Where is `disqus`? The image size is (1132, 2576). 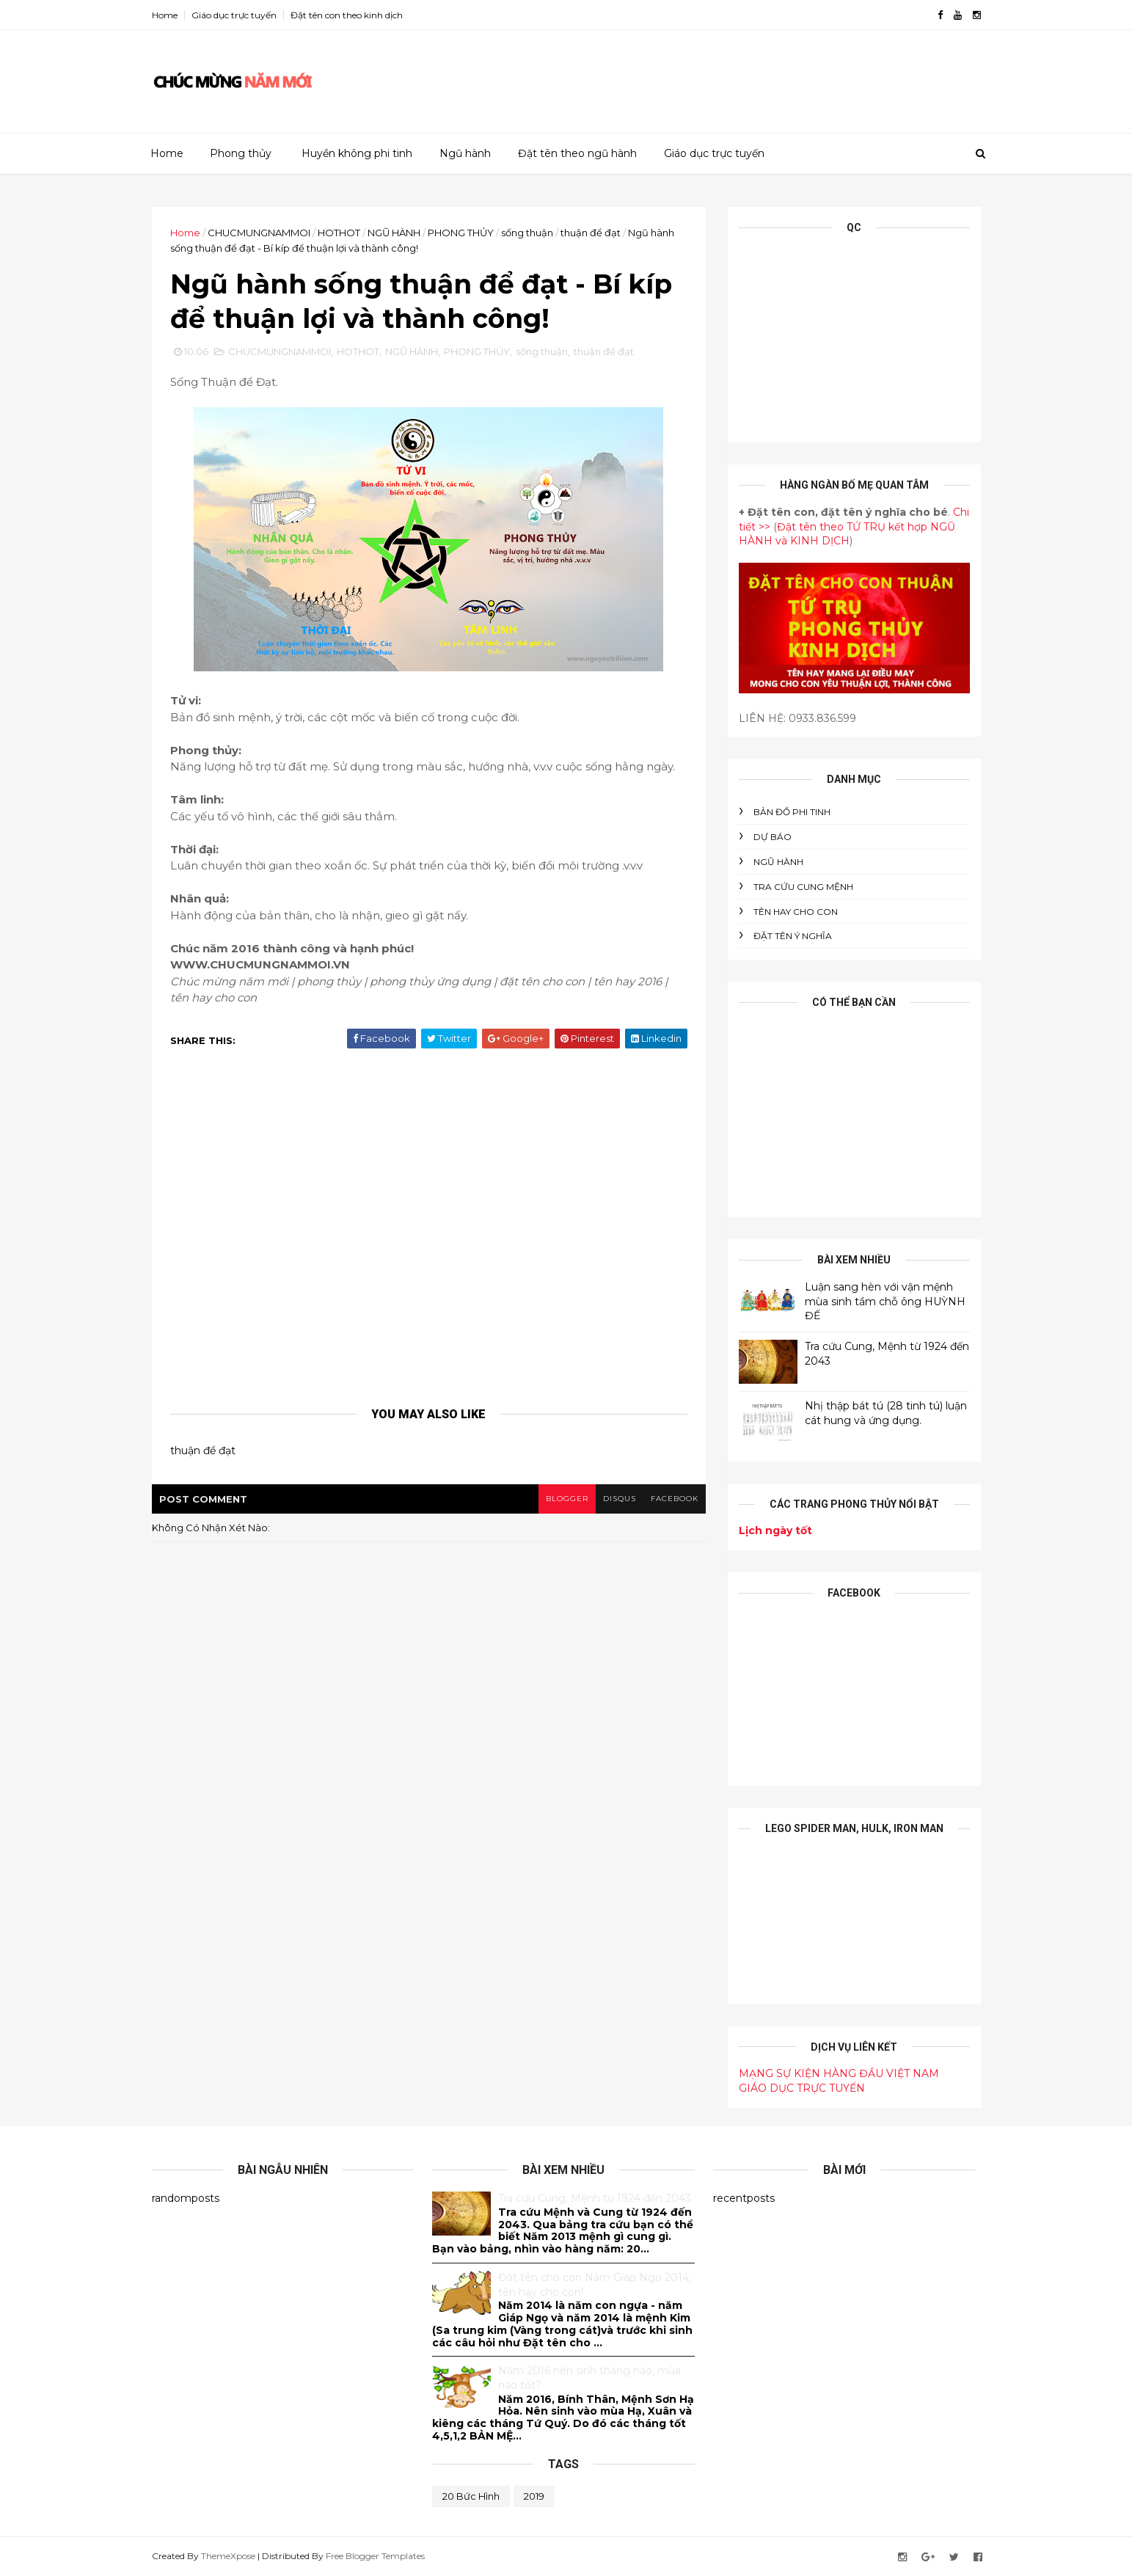
disqus is located at coordinates (619, 1498).